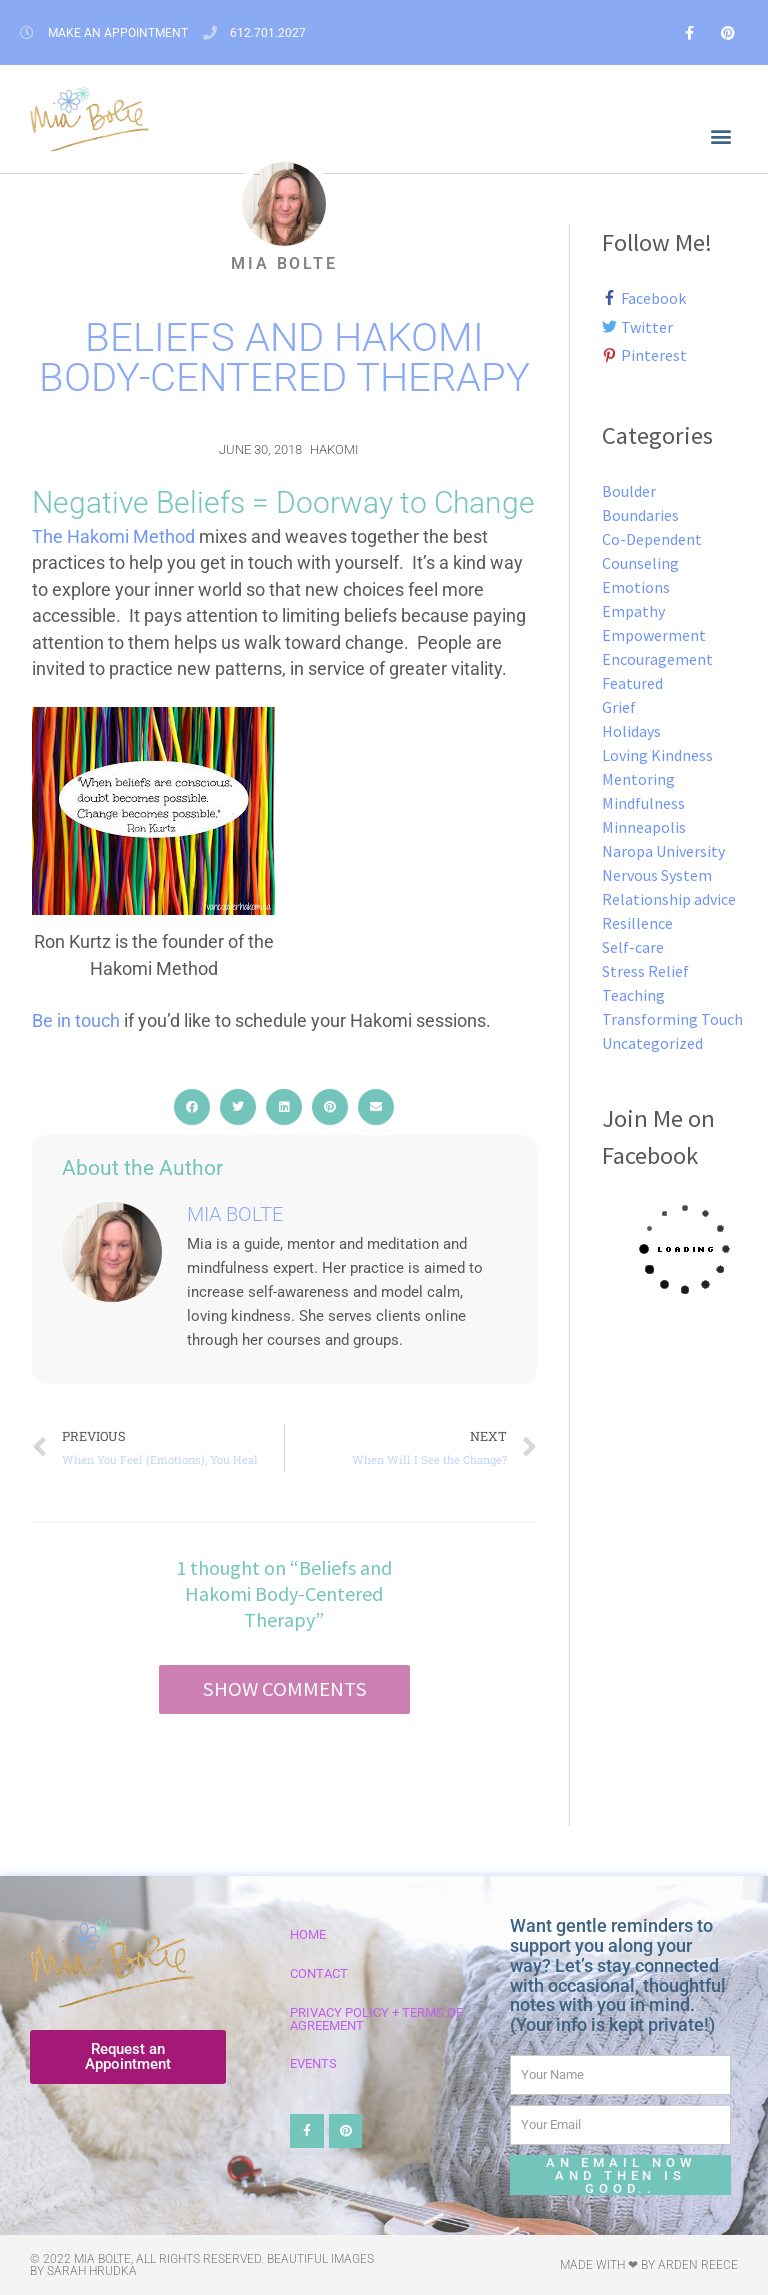  Describe the element at coordinates (313, 2063) in the screenshot. I see `Events` at that location.